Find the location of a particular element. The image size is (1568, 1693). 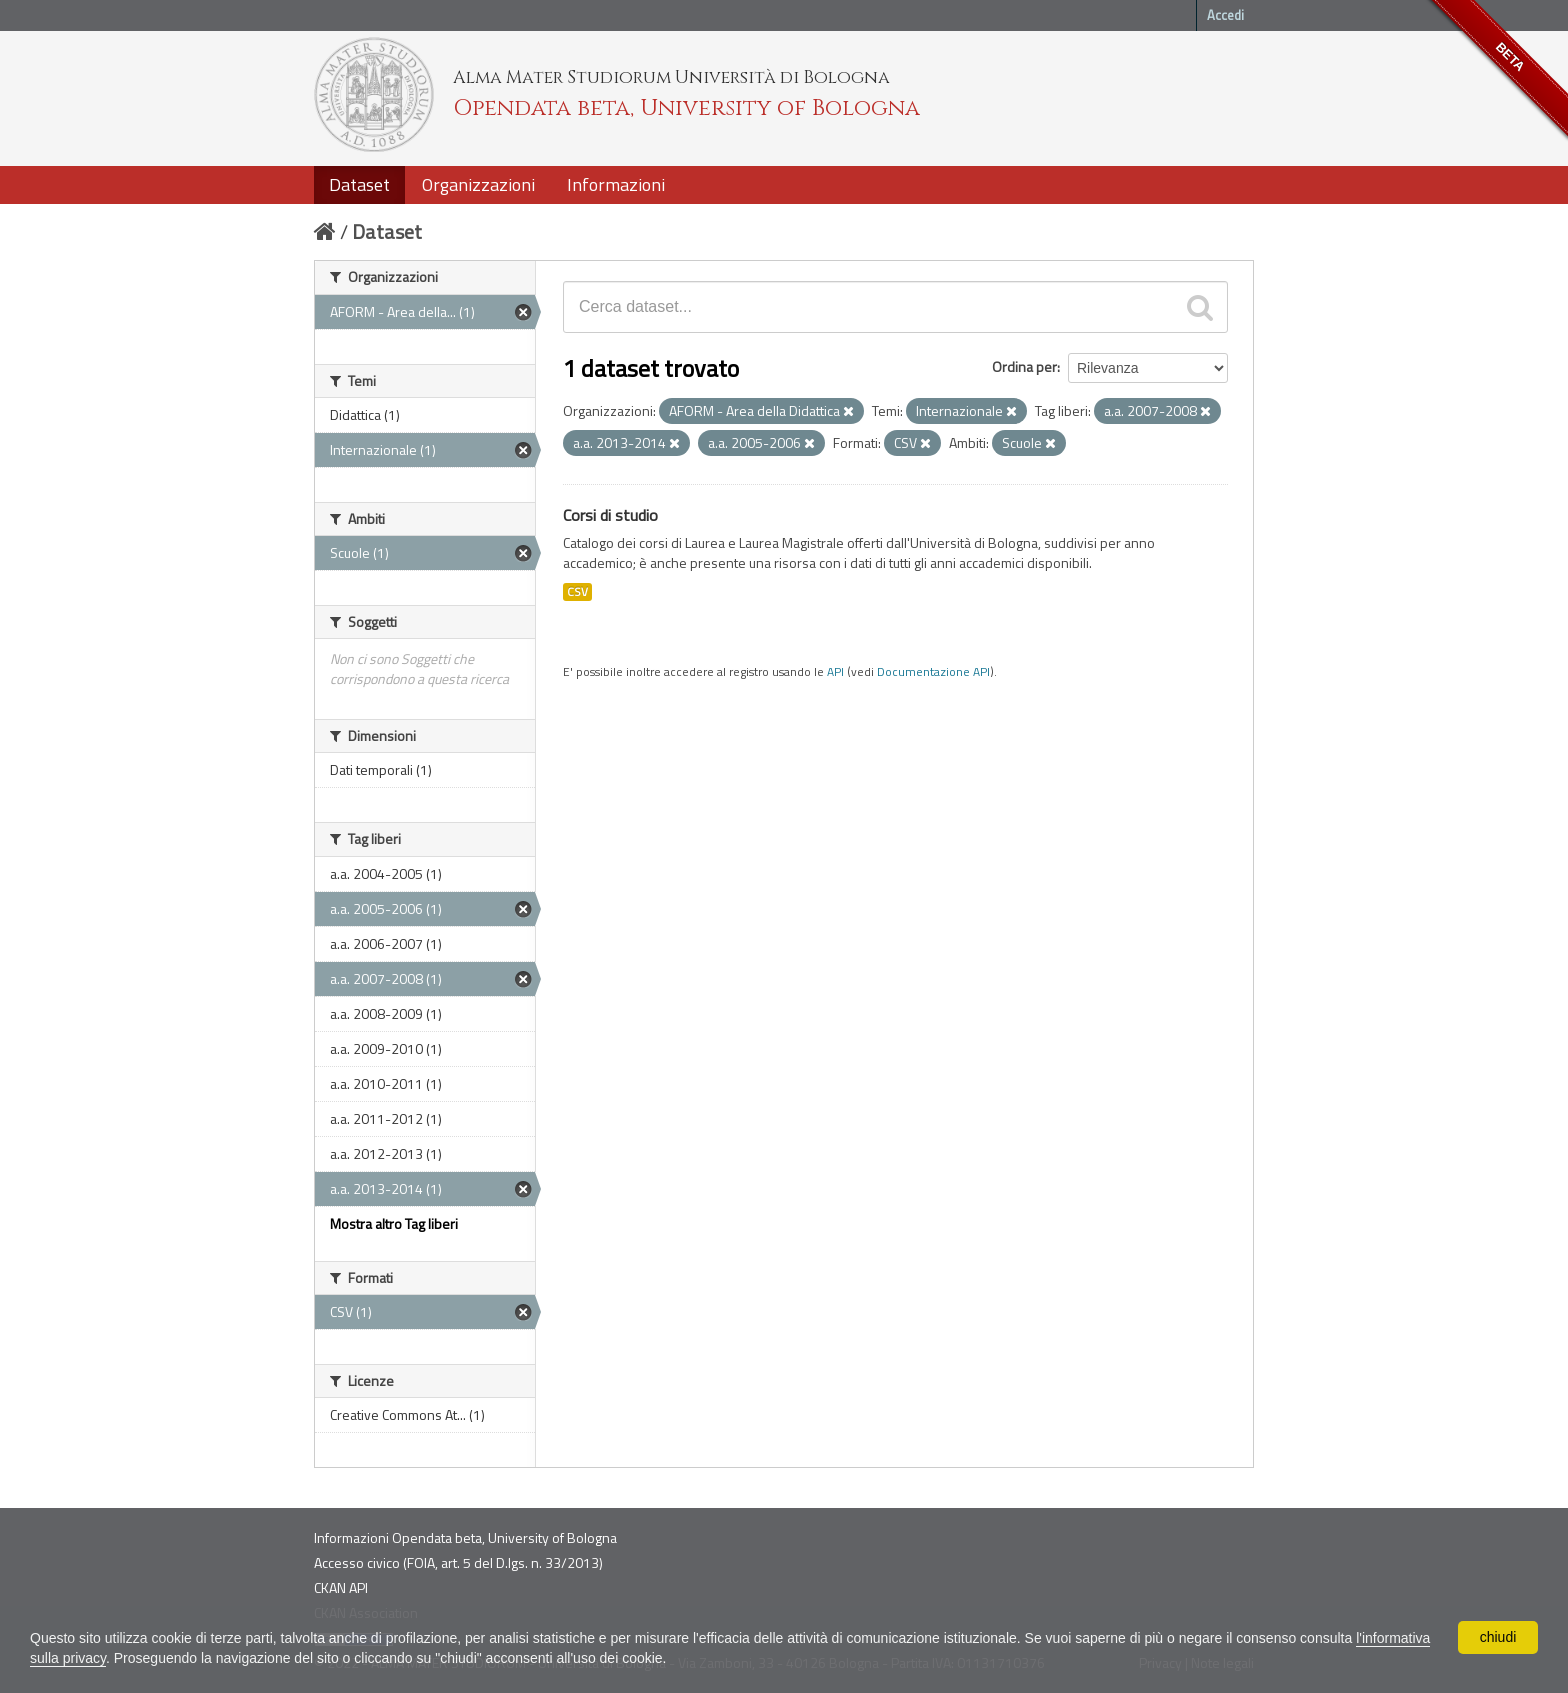

Organizzazioni is located at coordinates (478, 184).